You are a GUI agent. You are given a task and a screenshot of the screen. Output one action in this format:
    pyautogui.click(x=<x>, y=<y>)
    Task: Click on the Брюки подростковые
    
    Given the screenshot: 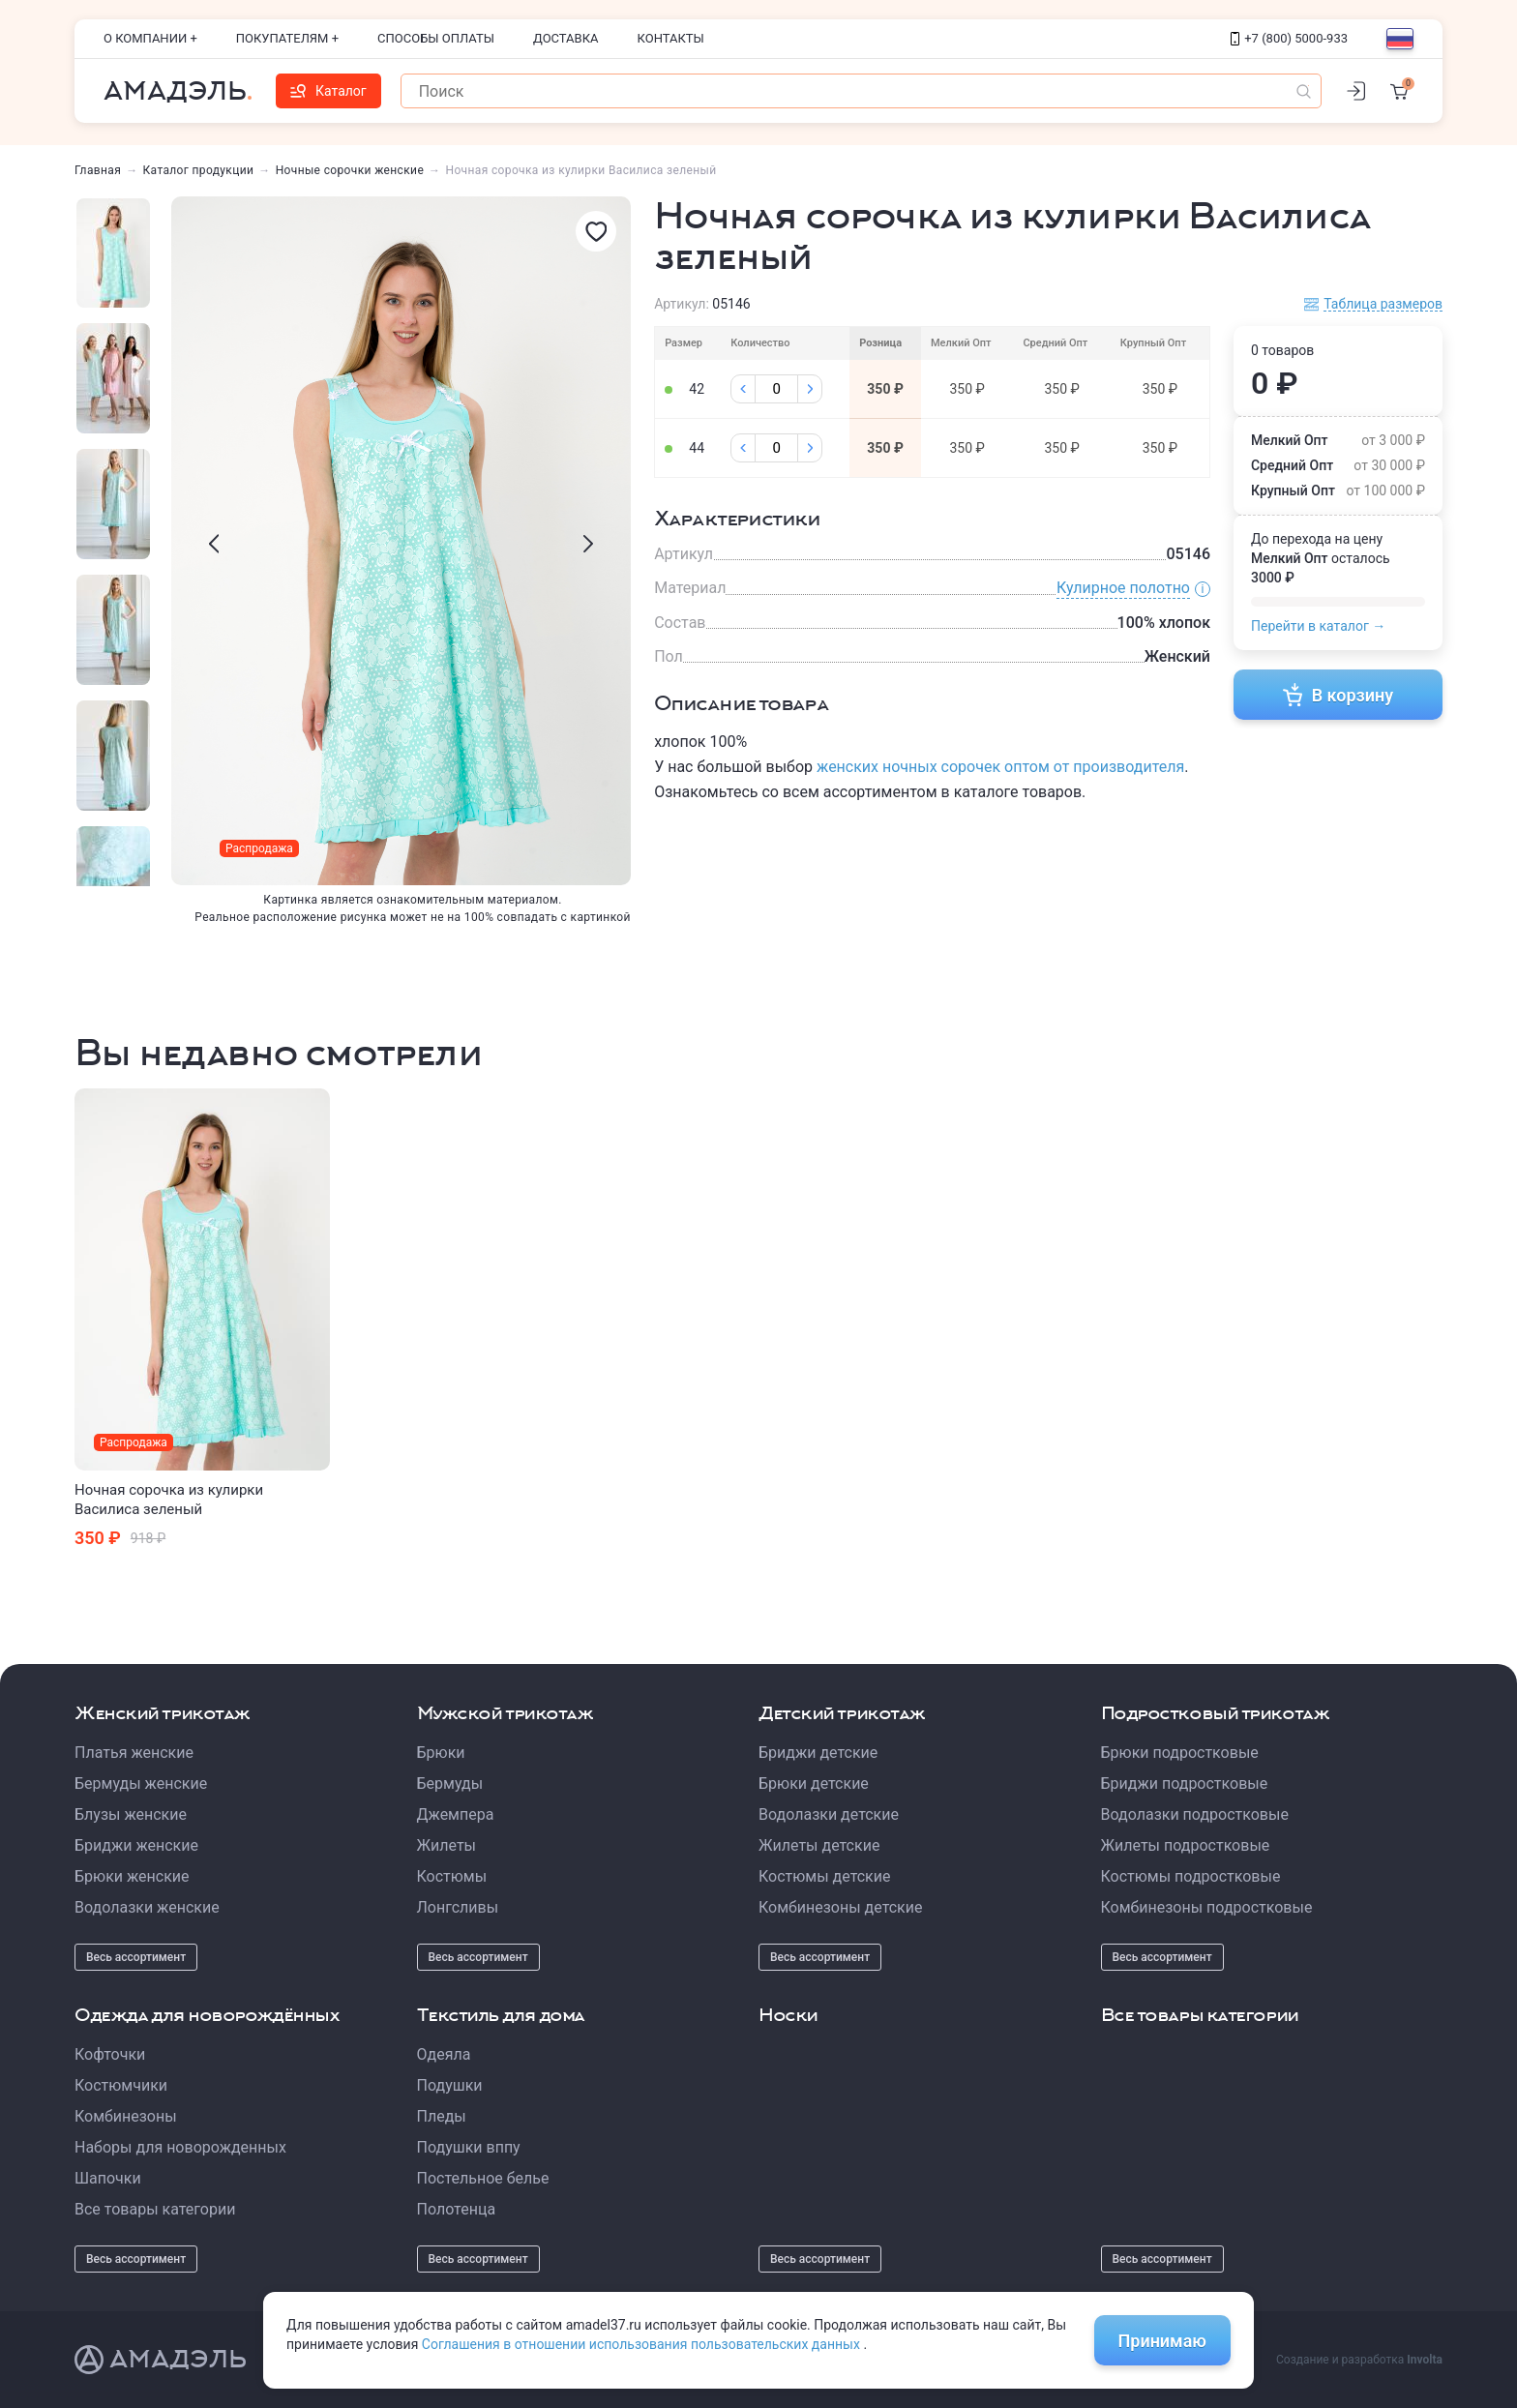 What is the action you would take?
    pyautogui.click(x=1180, y=1752)
    